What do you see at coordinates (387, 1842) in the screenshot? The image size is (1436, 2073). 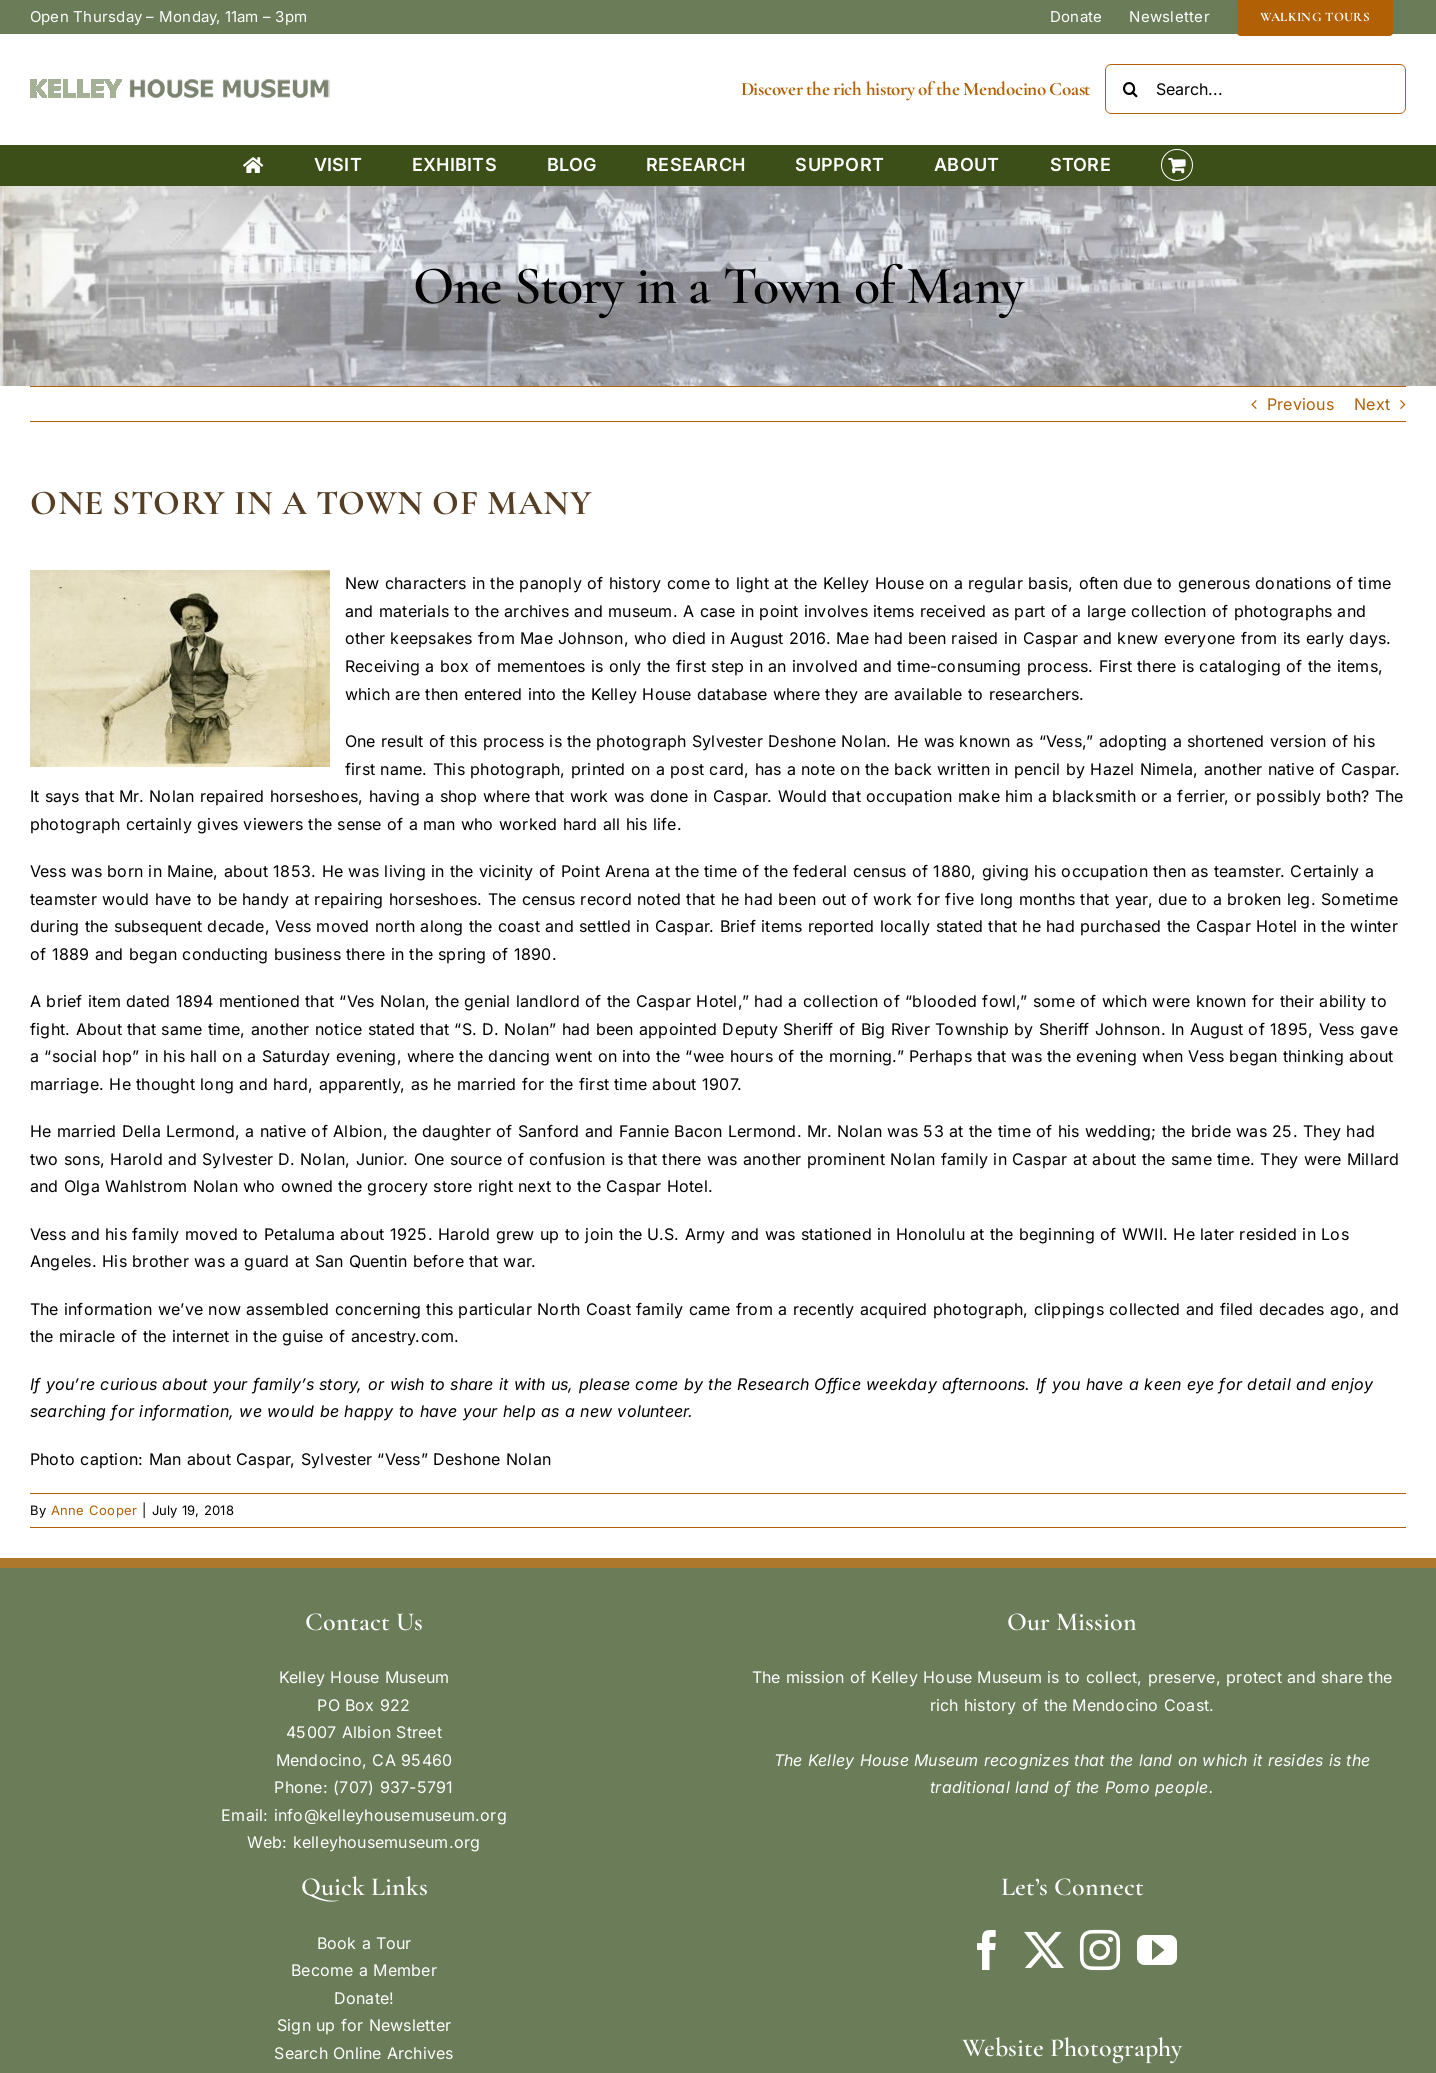 I see `kelleyhousemuseum.org` at bounding box center [387, 1842].